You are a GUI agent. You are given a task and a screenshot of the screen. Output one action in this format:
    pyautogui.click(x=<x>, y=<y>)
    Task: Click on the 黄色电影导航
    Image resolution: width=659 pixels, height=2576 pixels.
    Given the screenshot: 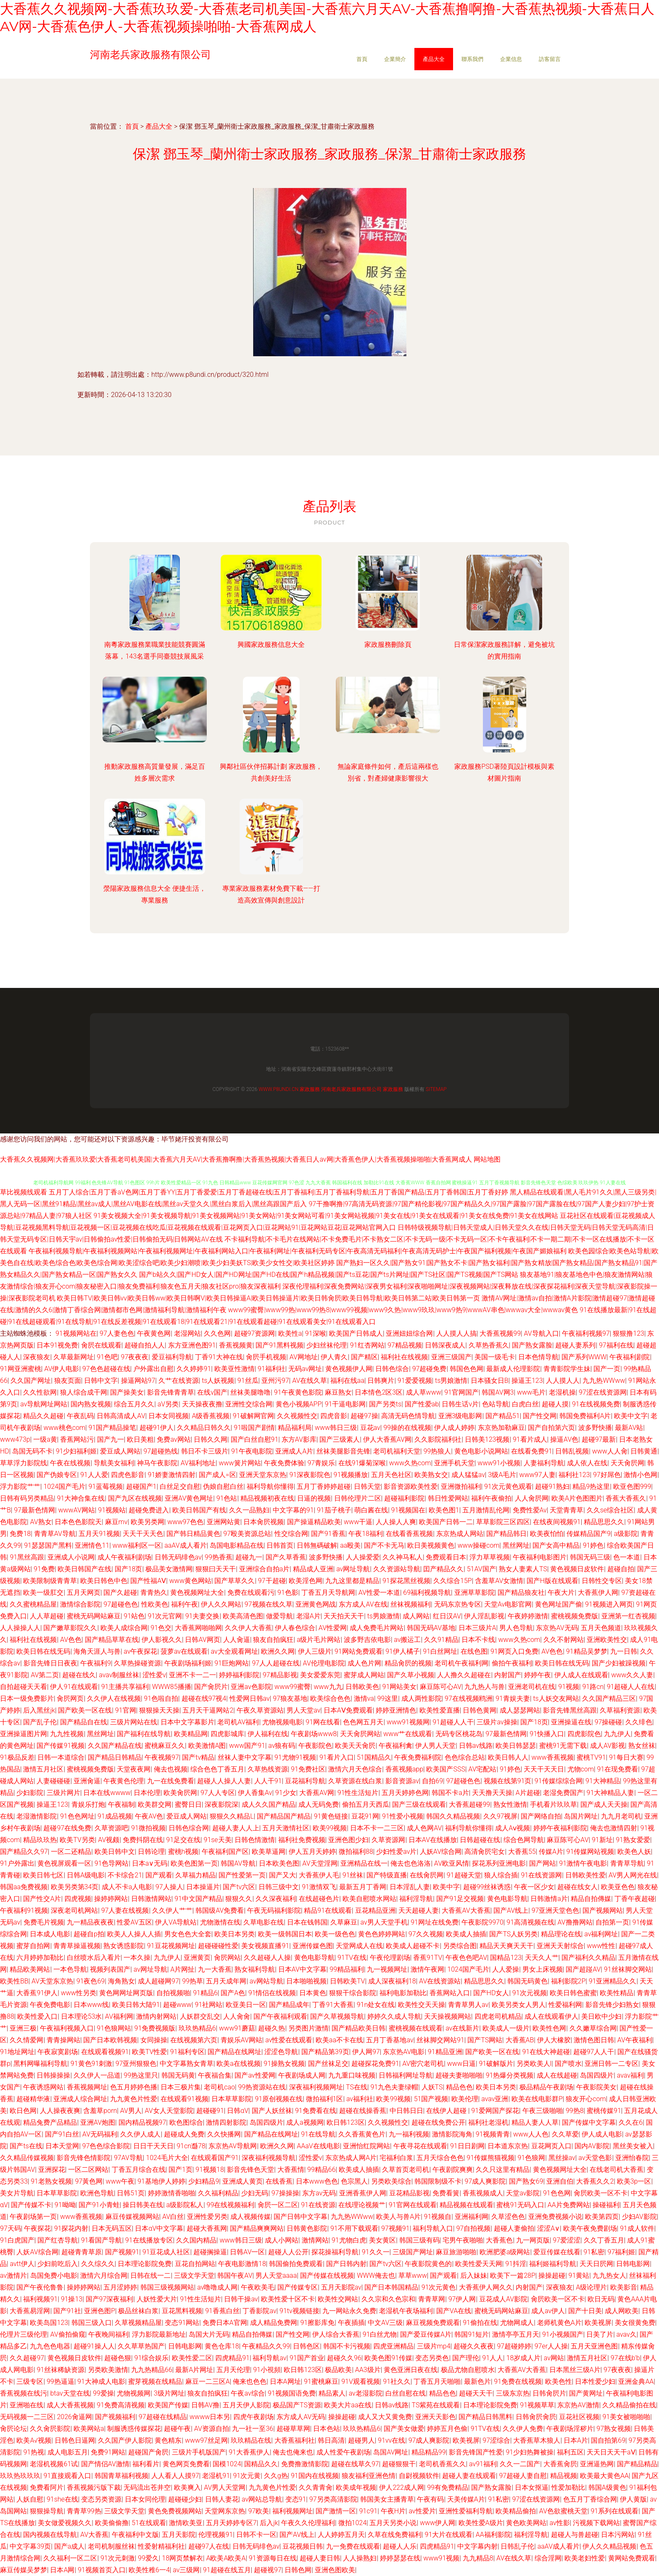 What is the action you would take?
    pyautogui.click(x=507, y=1899)
    